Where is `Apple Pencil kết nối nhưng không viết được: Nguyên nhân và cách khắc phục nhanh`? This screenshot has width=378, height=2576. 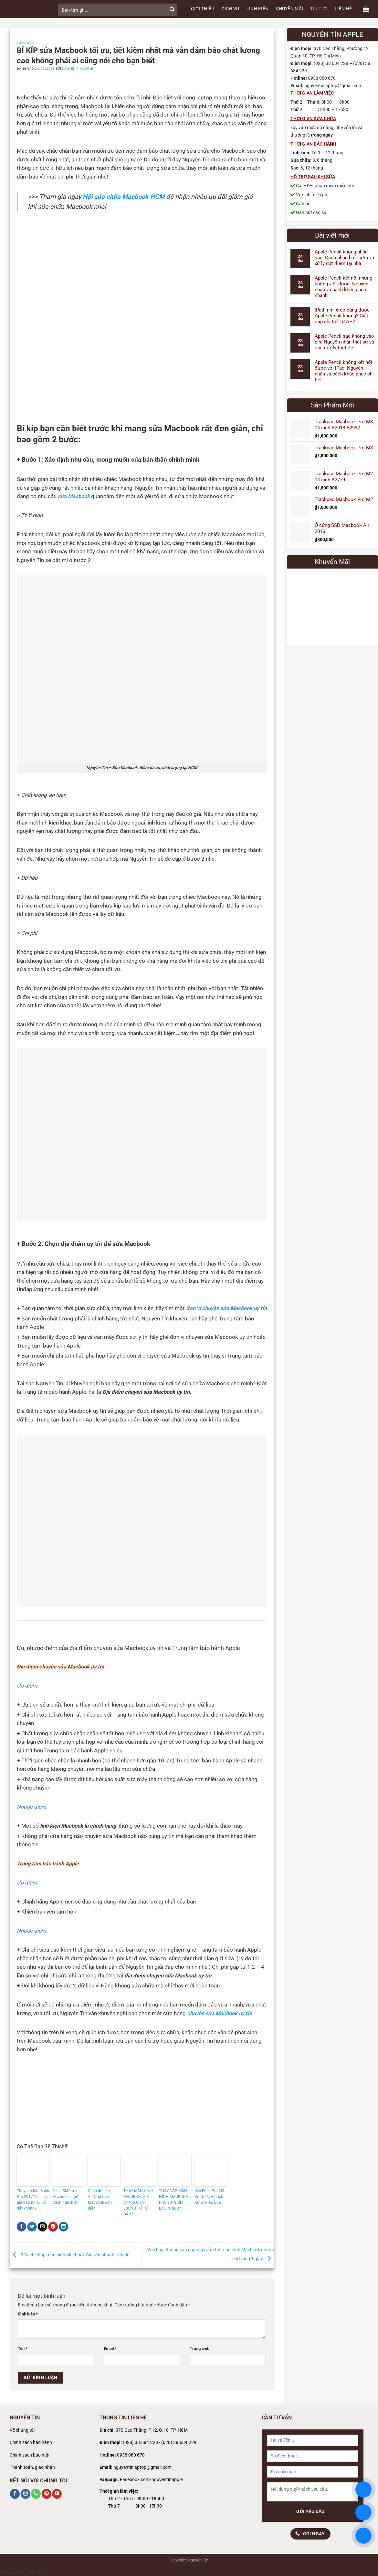 Apple Pencil kết nối nhưng không viết được: Nguyên nhân và cách khắc phục nhanh is located at coordinates (343, 286).